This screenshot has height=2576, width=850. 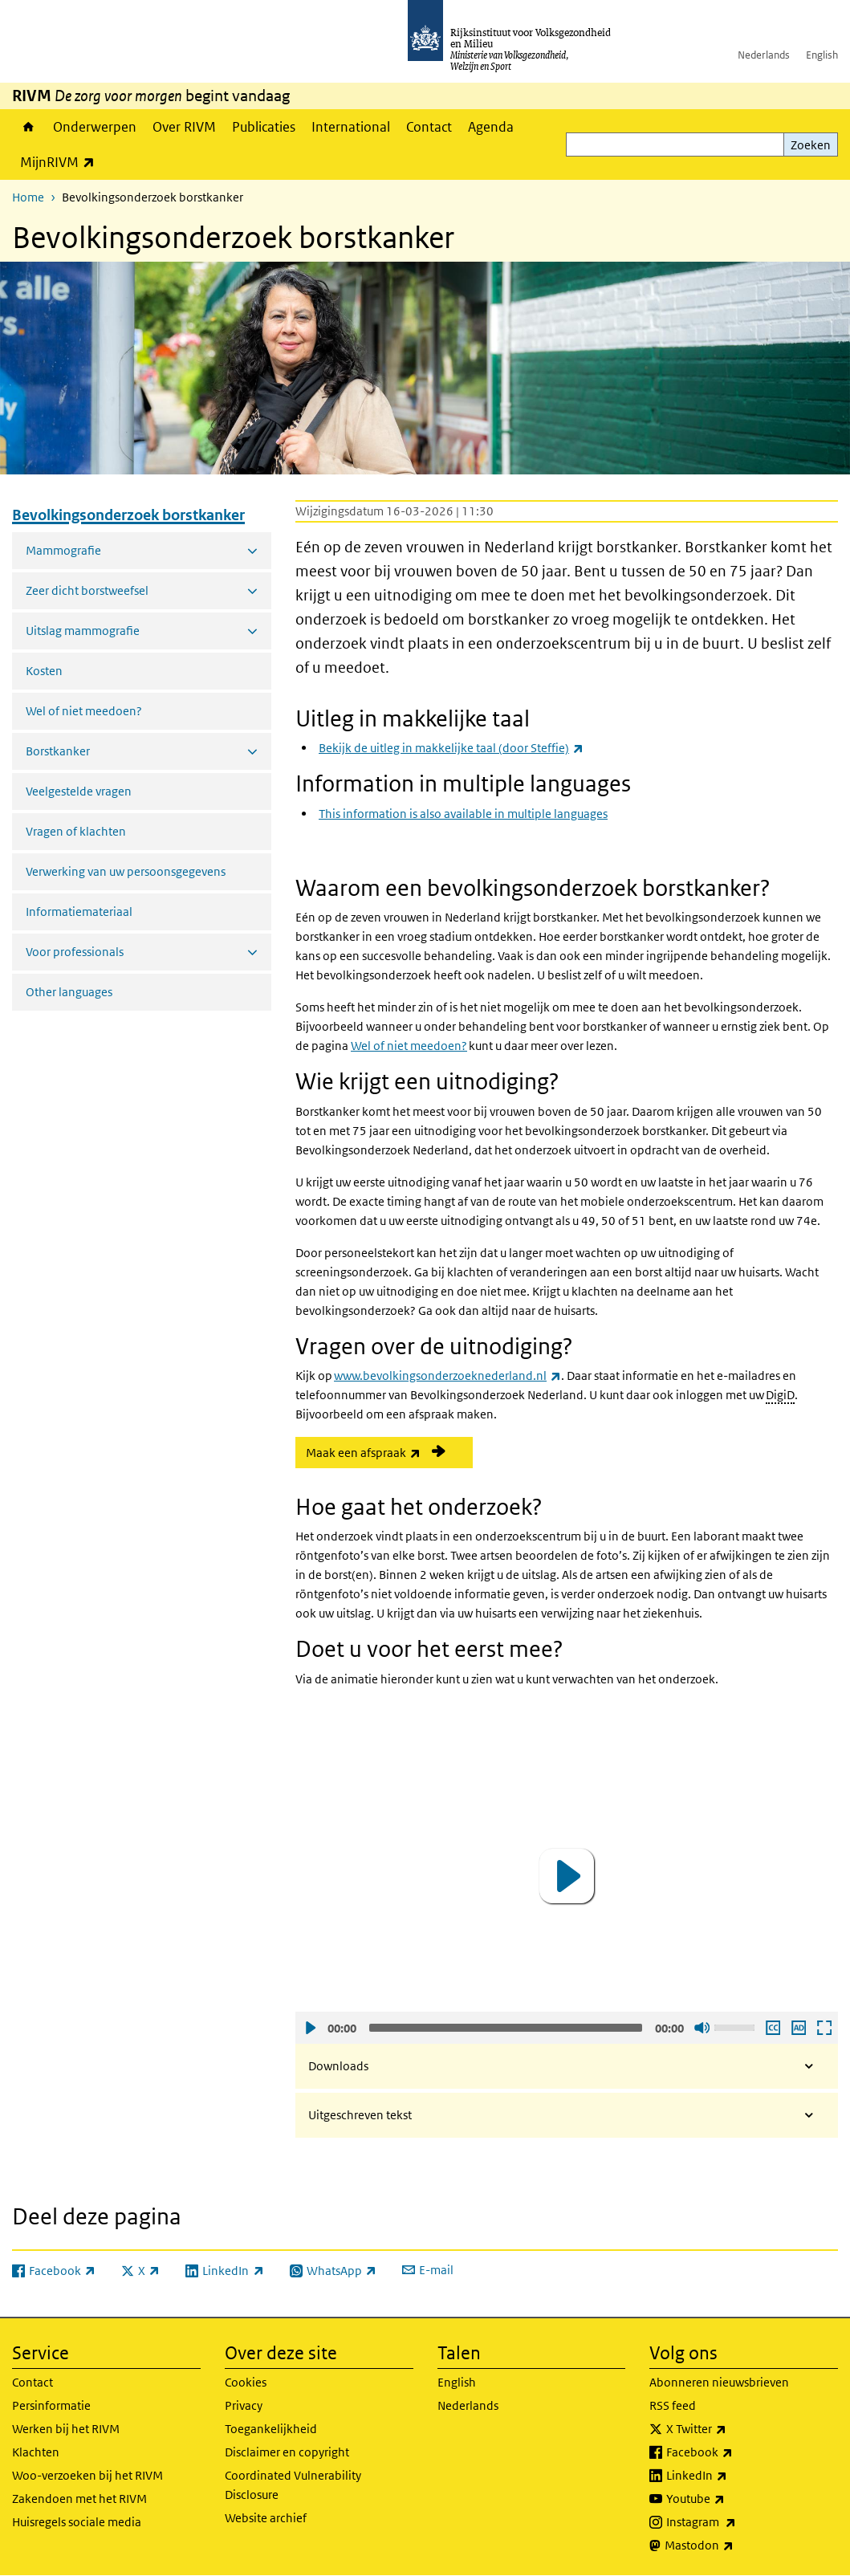 I want to click on [button], so click(x=566, y=1876).